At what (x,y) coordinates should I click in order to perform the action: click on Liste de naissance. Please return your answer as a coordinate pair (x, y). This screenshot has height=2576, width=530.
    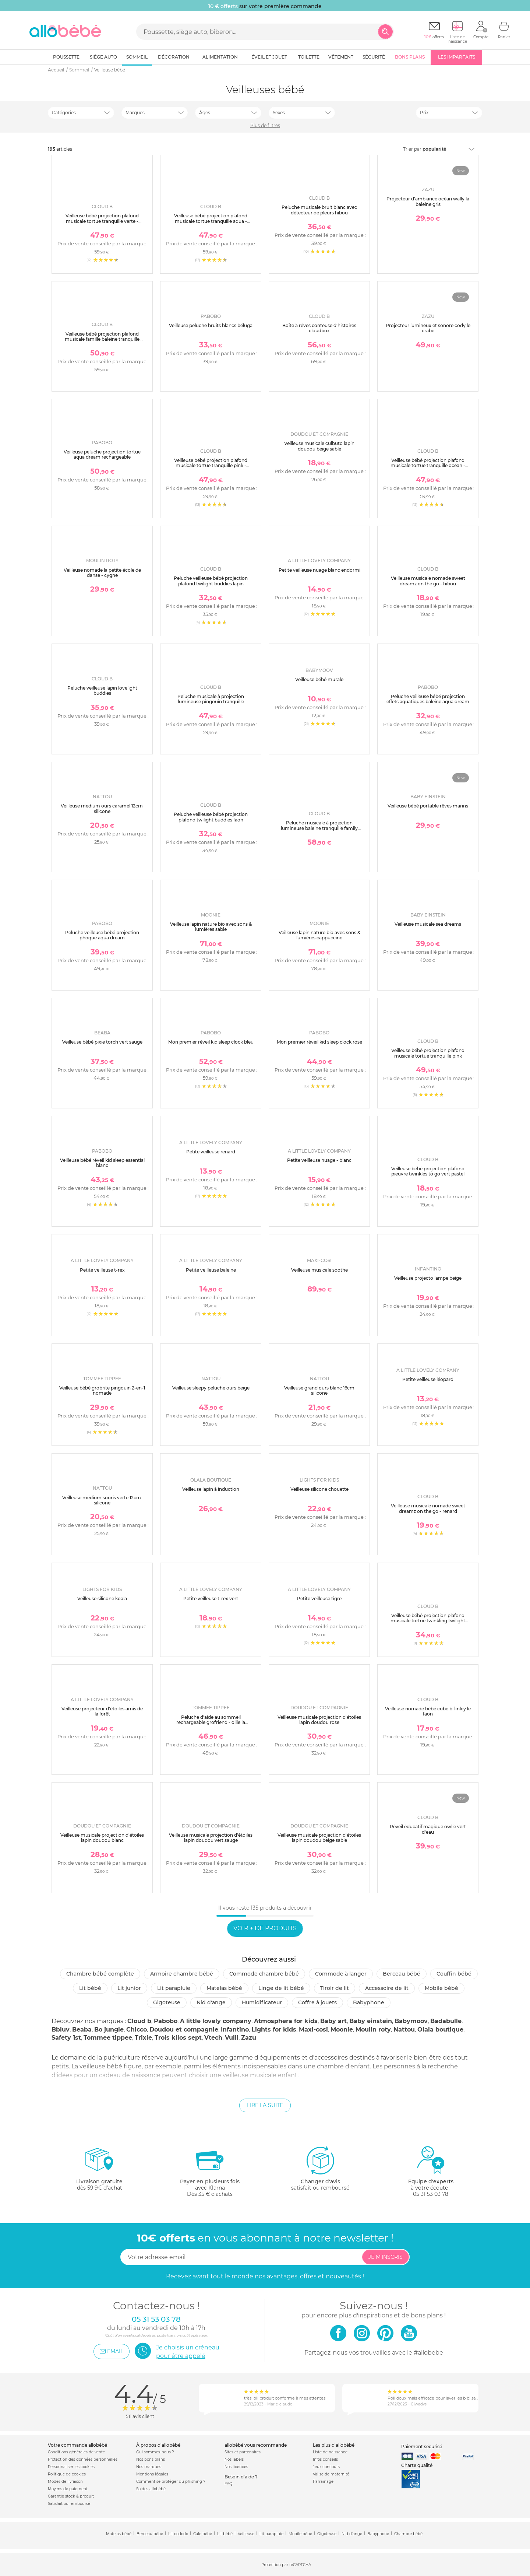
    Looking at the image, I should click on (330, 2452).